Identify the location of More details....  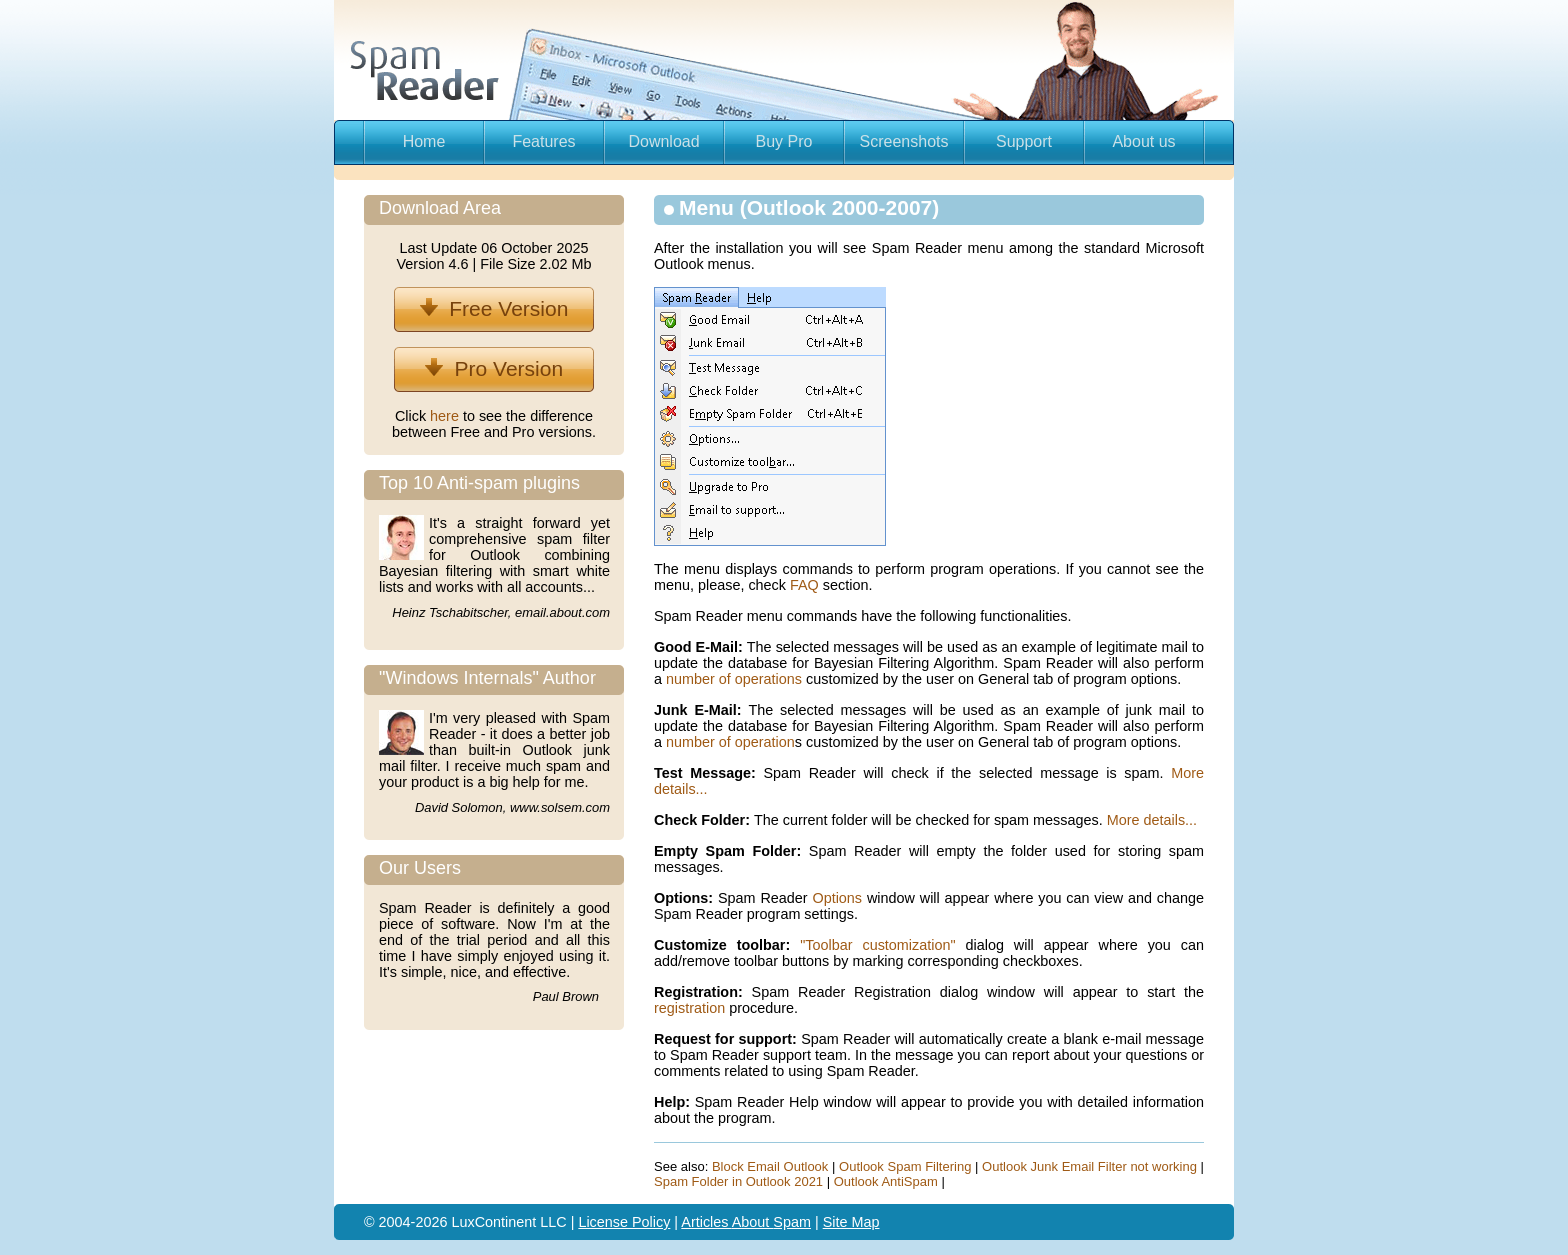
(1152, 820).